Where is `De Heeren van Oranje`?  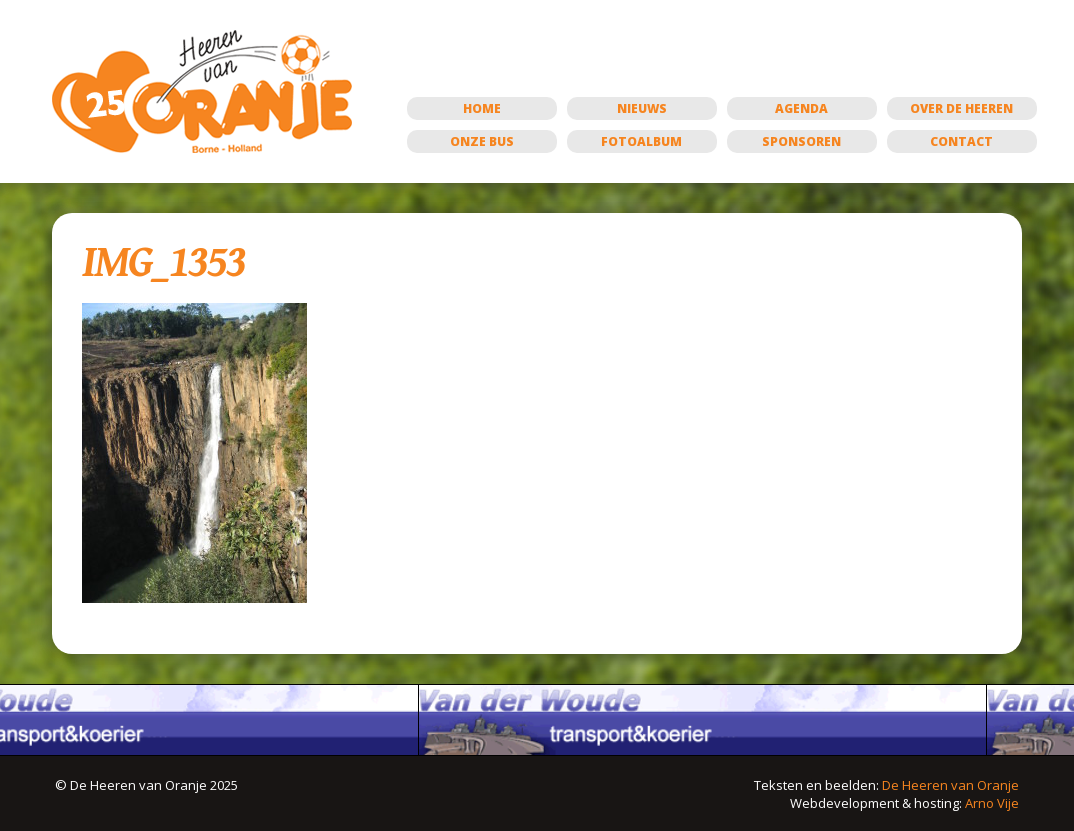
De Heeren van Oranje is located at coordinates (950, 785).